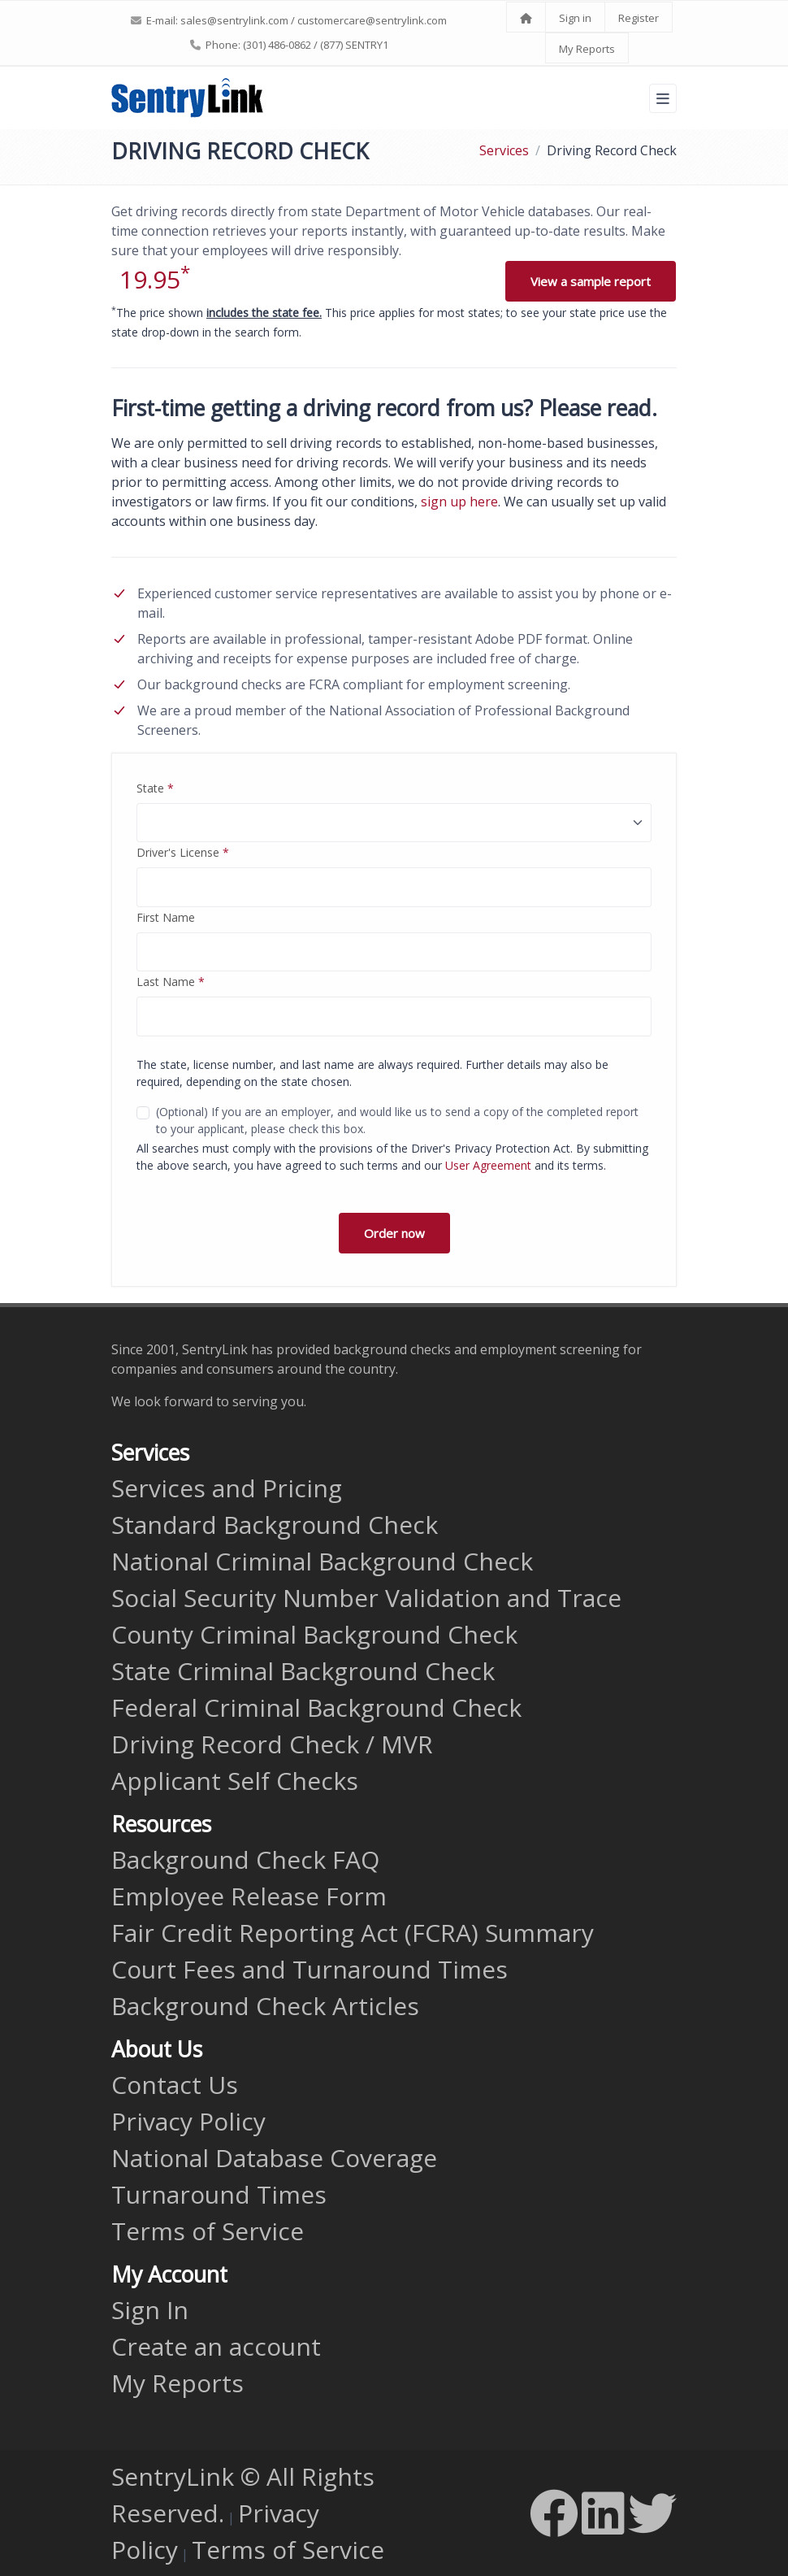  Describe the element at coordinates (249, 1896) in the screenshot. I see `Employee Release Form` at that location.